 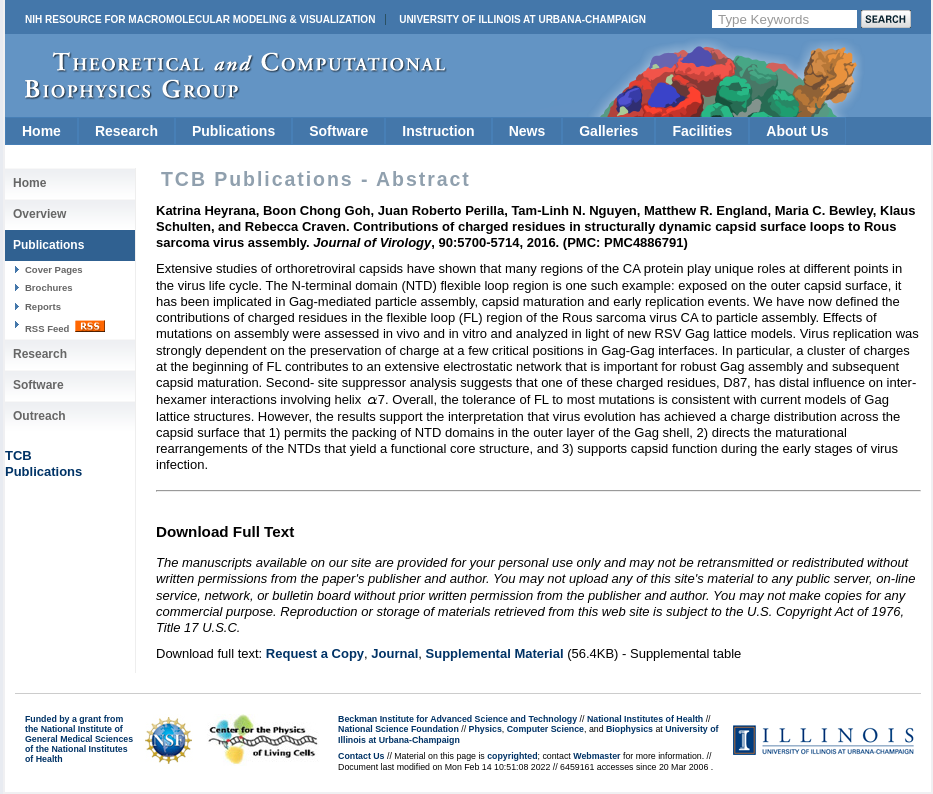 What do you see at coordinates (43, 463) in the screenshot?
I see `TCBPublications` at bounding box center [43, 463].